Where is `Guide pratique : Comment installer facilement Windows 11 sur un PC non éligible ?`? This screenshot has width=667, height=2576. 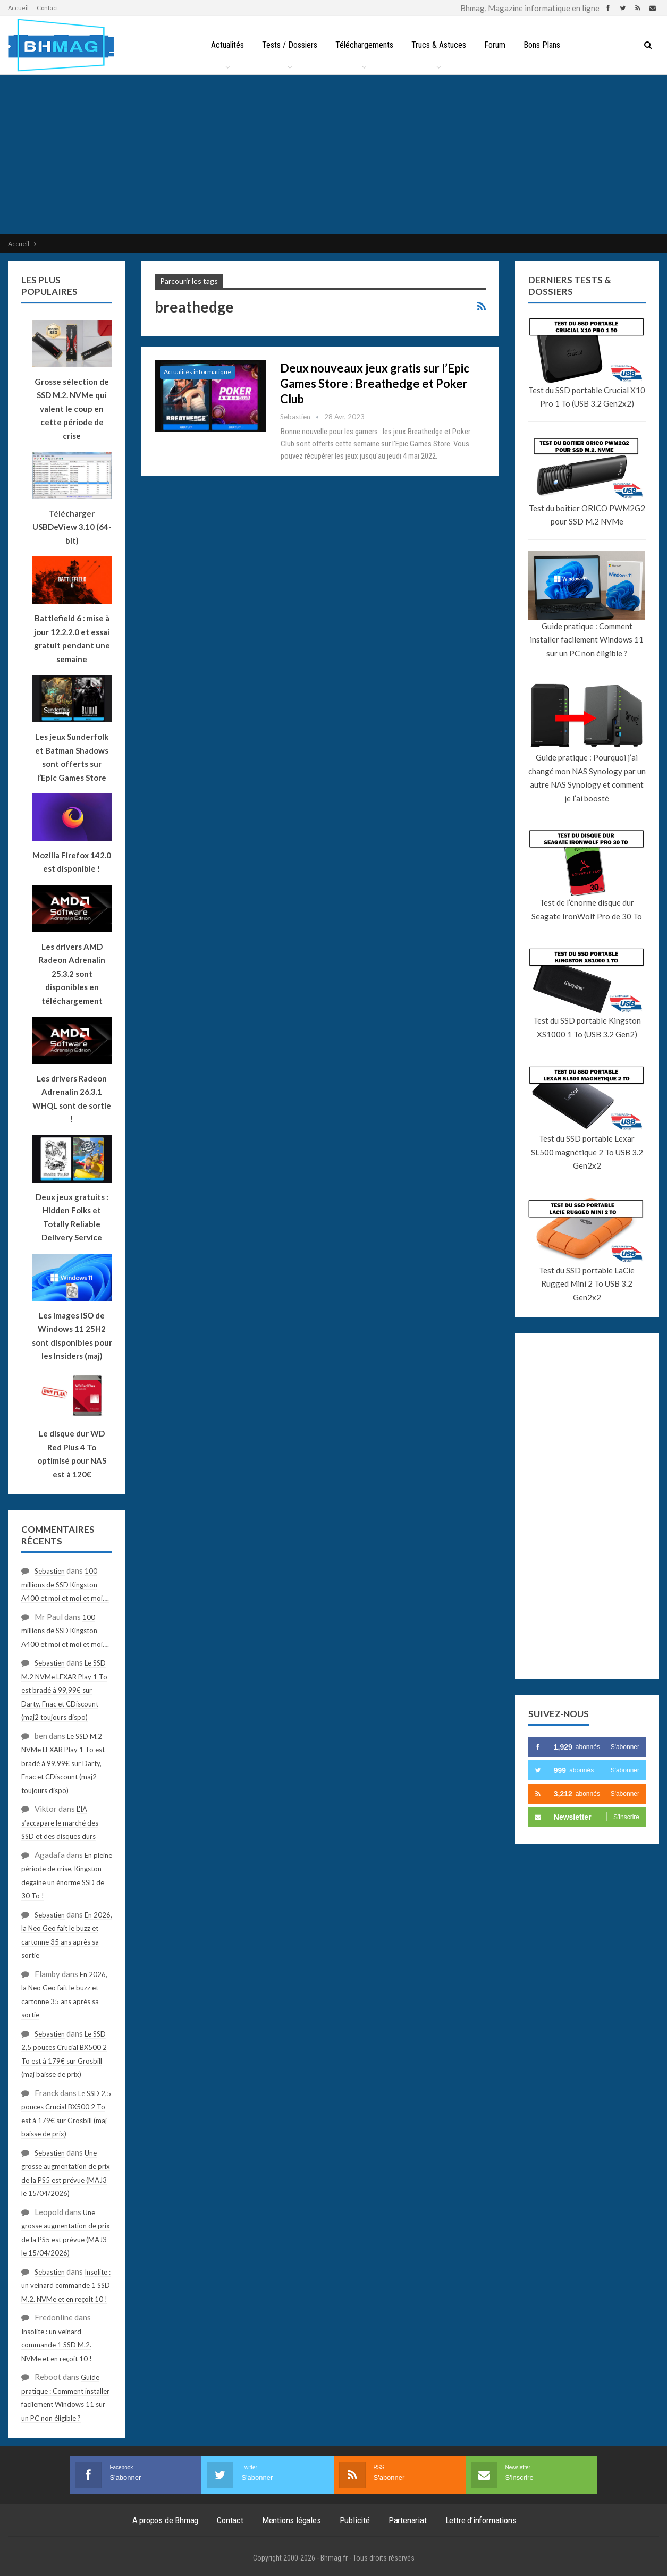
Guide pratique : Comment installer facilement Windows 11 sur un PC non éligible ? is located at coordinates (587, 639).